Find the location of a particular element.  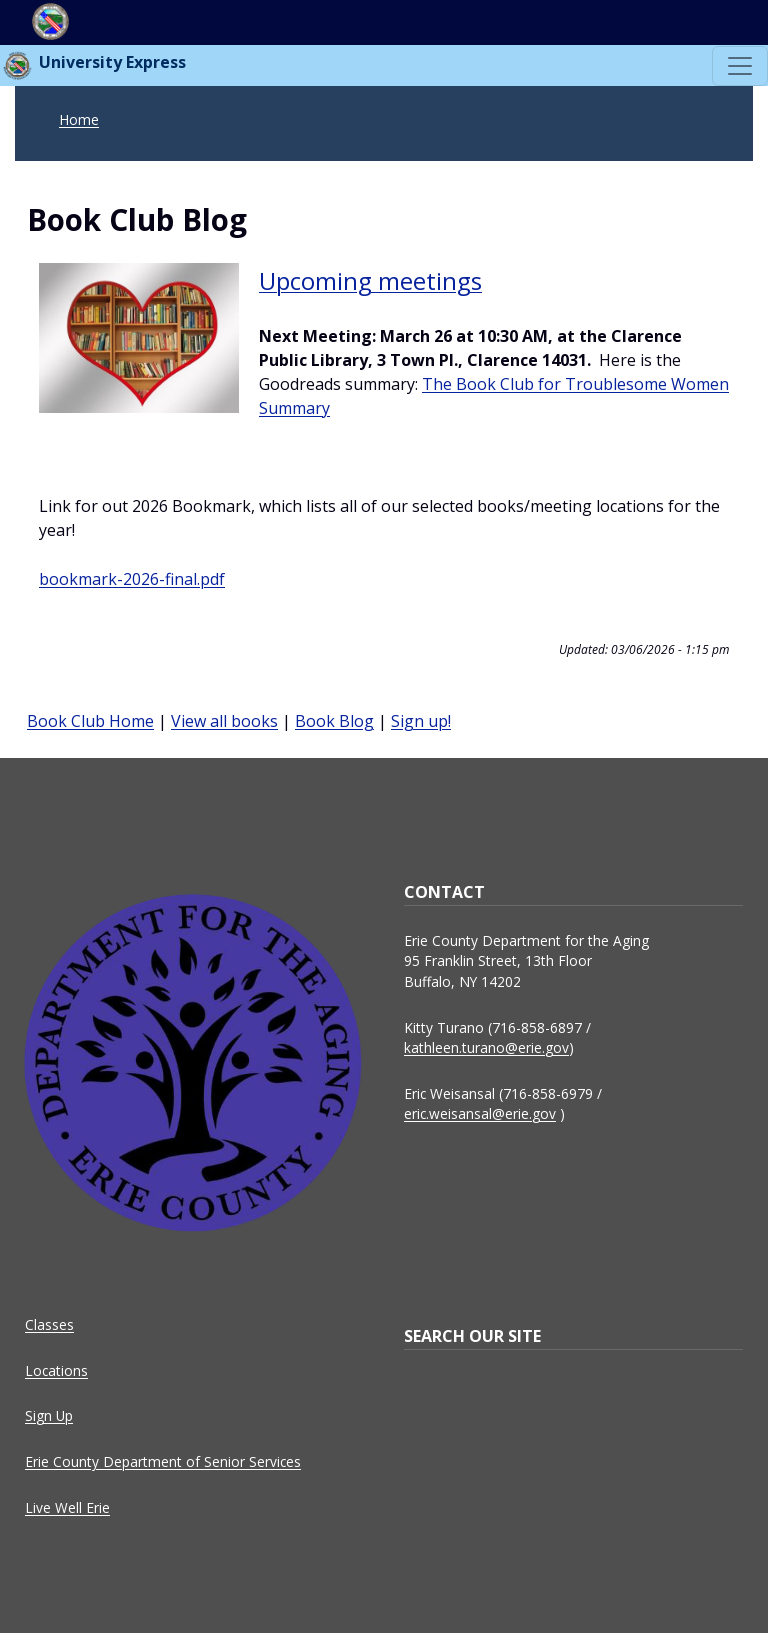

View all books is located at coordinates (224, 721).